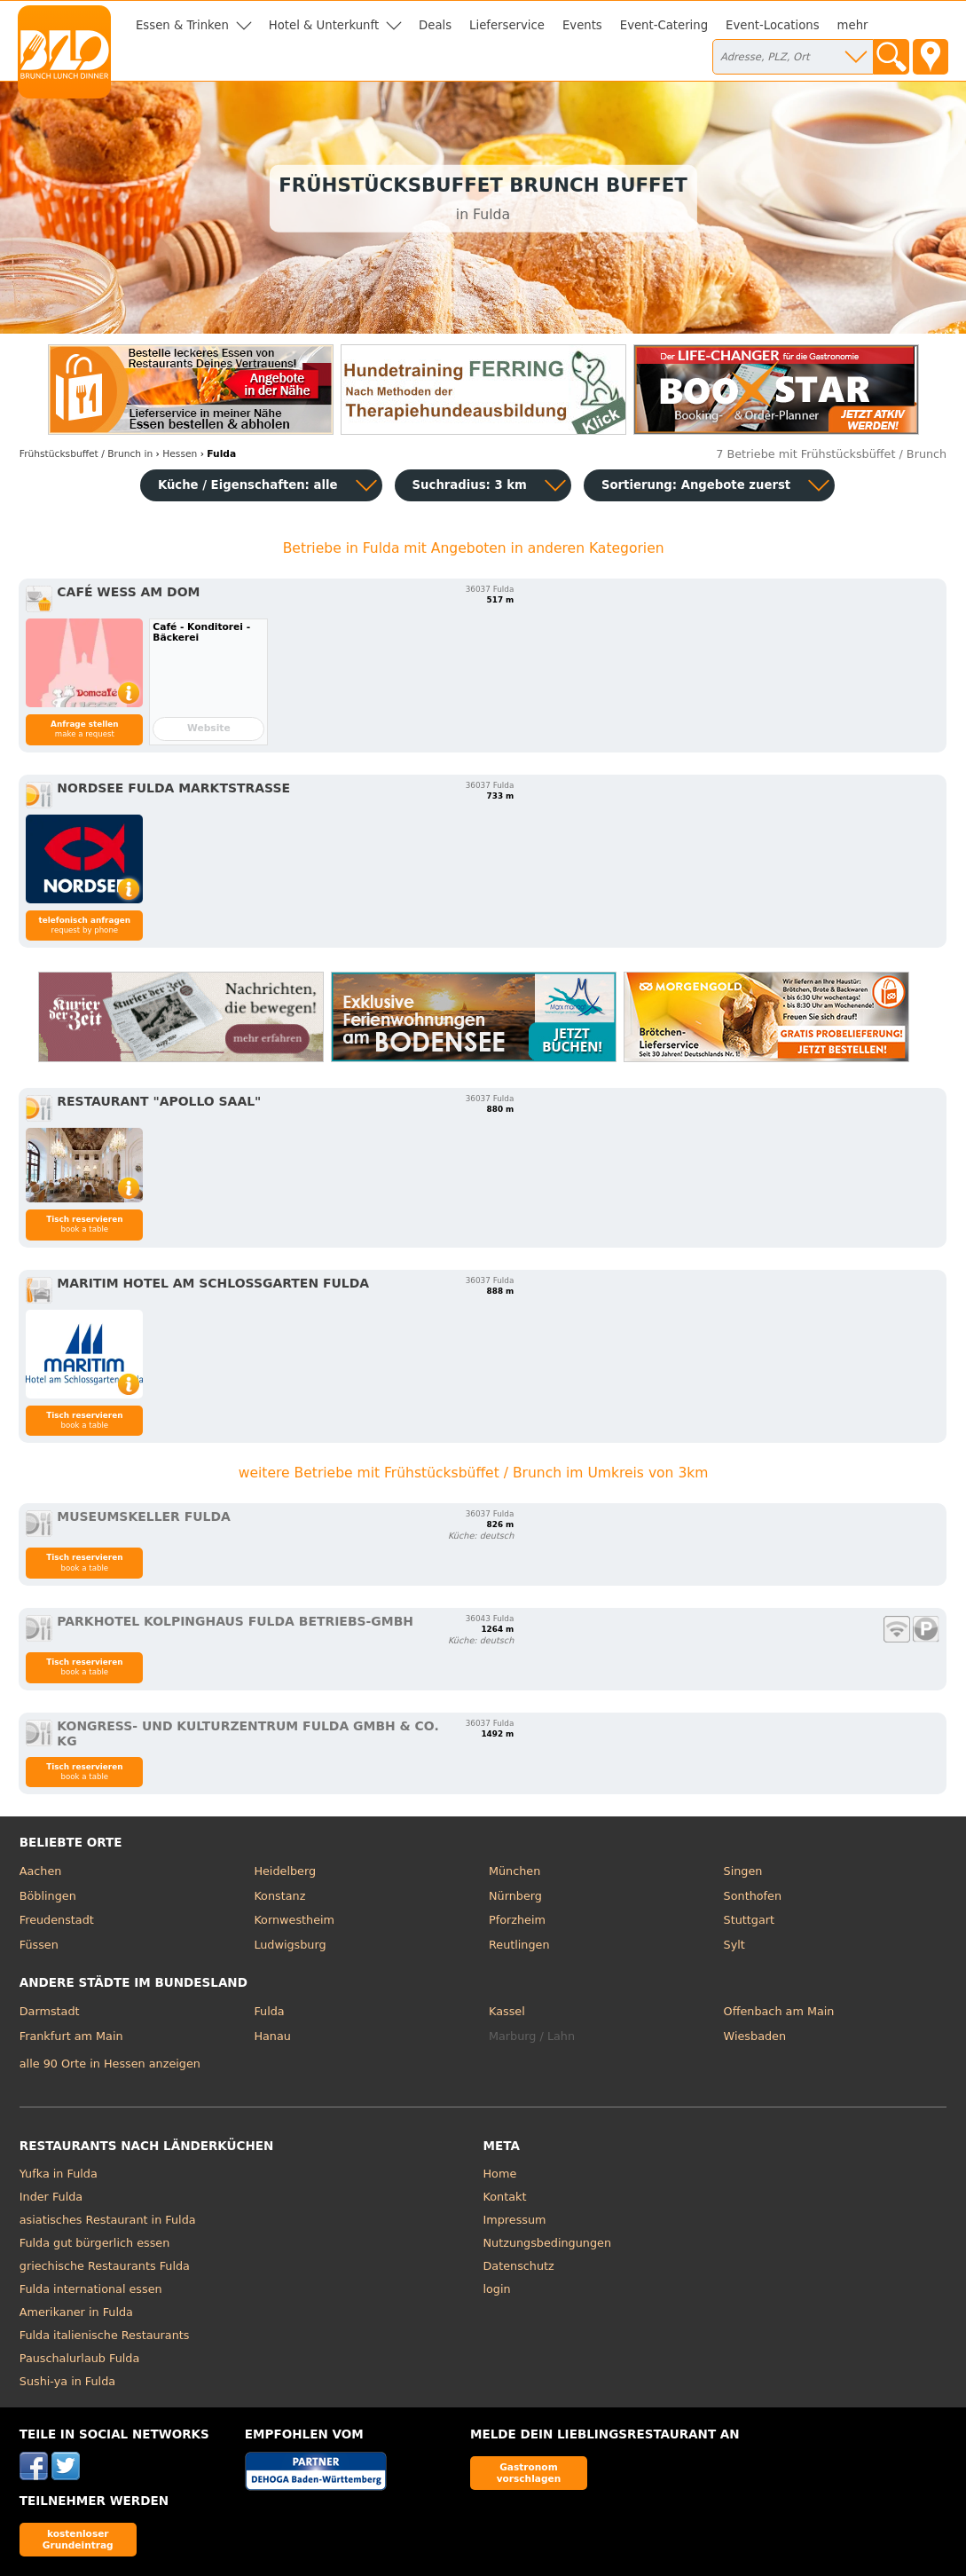  What do you see at coordinates (514, 2219) in the screenshot?
I see `Impressum` at bounding box center [514, 2219].